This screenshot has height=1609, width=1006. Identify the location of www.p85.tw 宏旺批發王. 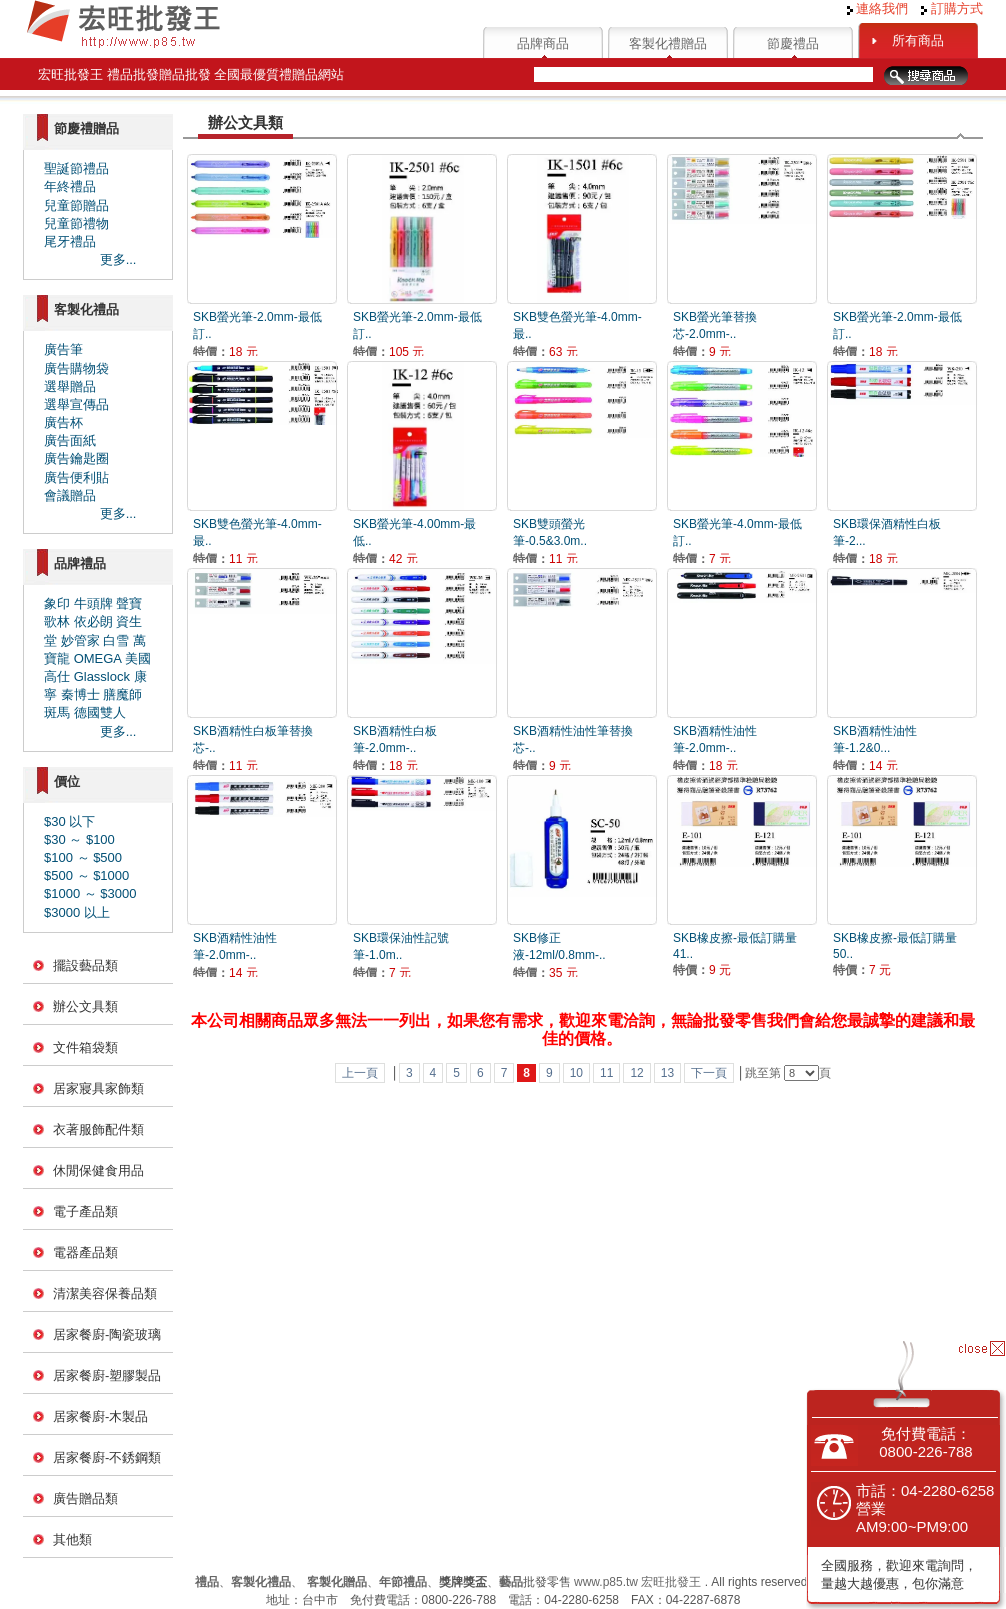
(637, 1582).